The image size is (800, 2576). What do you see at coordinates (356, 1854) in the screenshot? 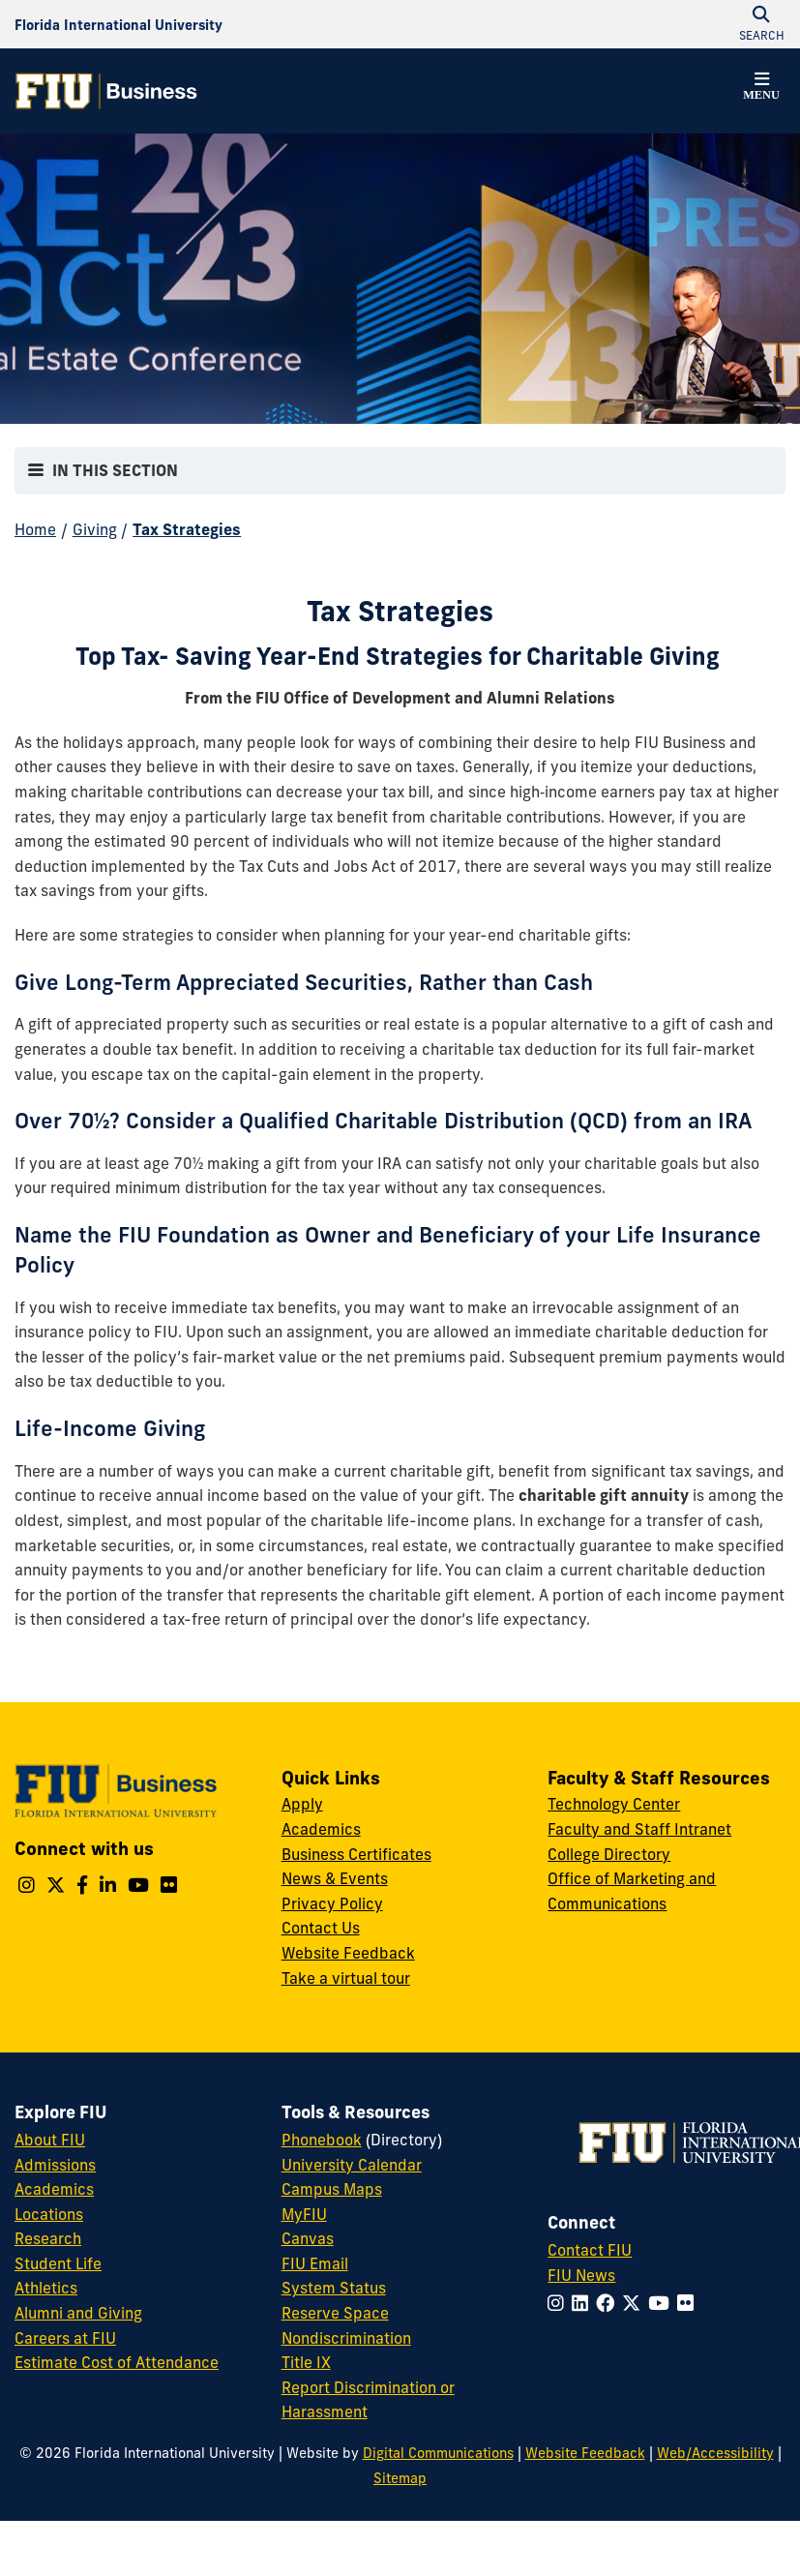
I see `Business Certificates` at bounding box center [356, 1854].